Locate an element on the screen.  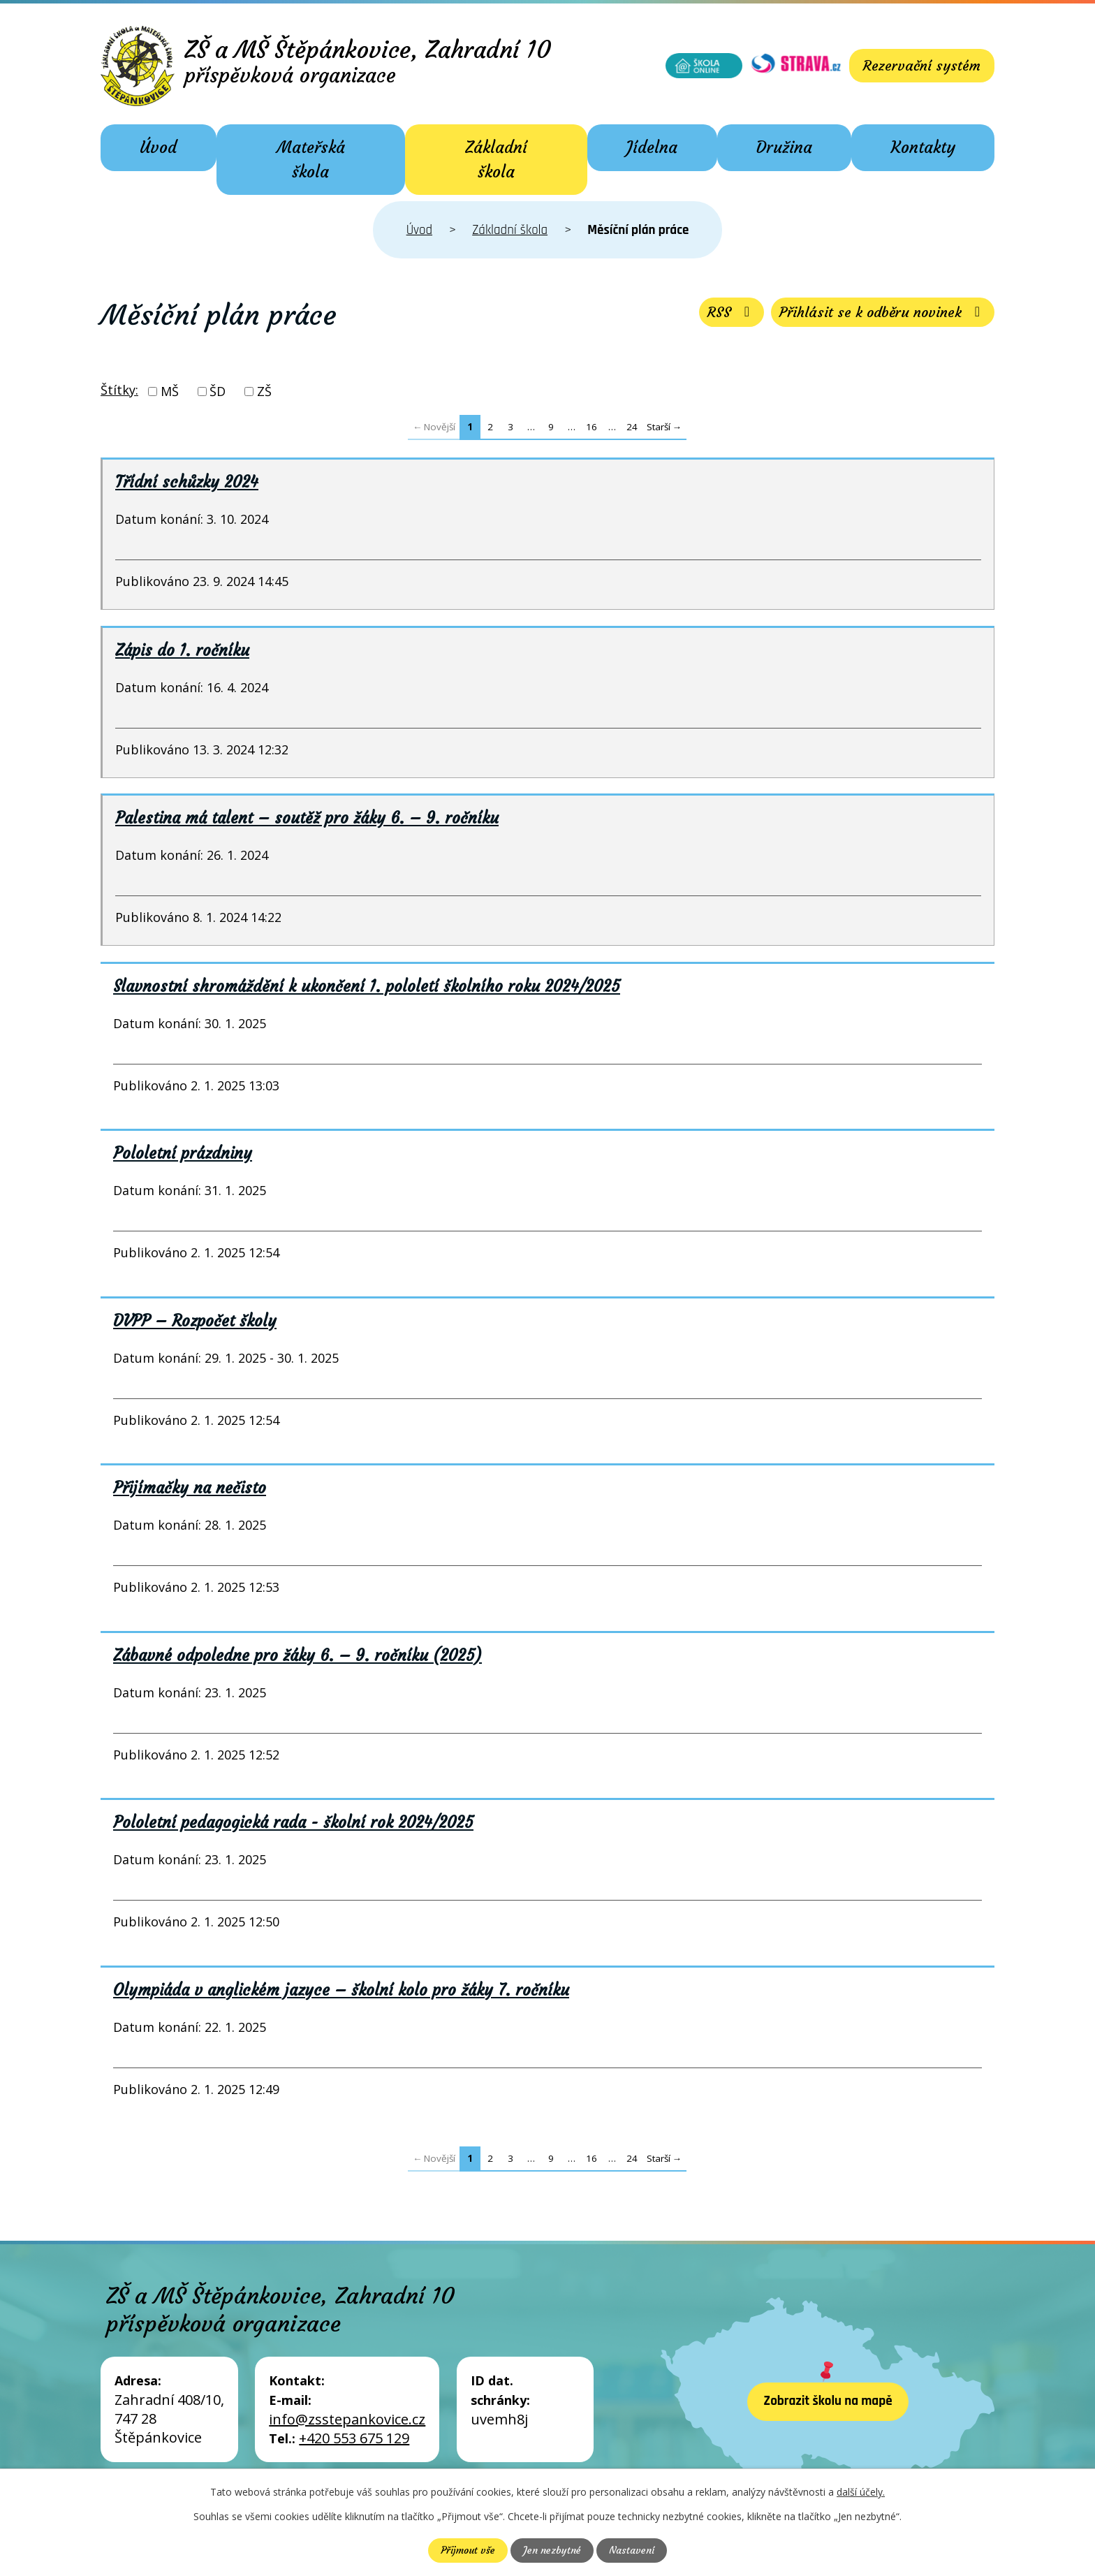
Základní škola is located at coordinates (496, 160).